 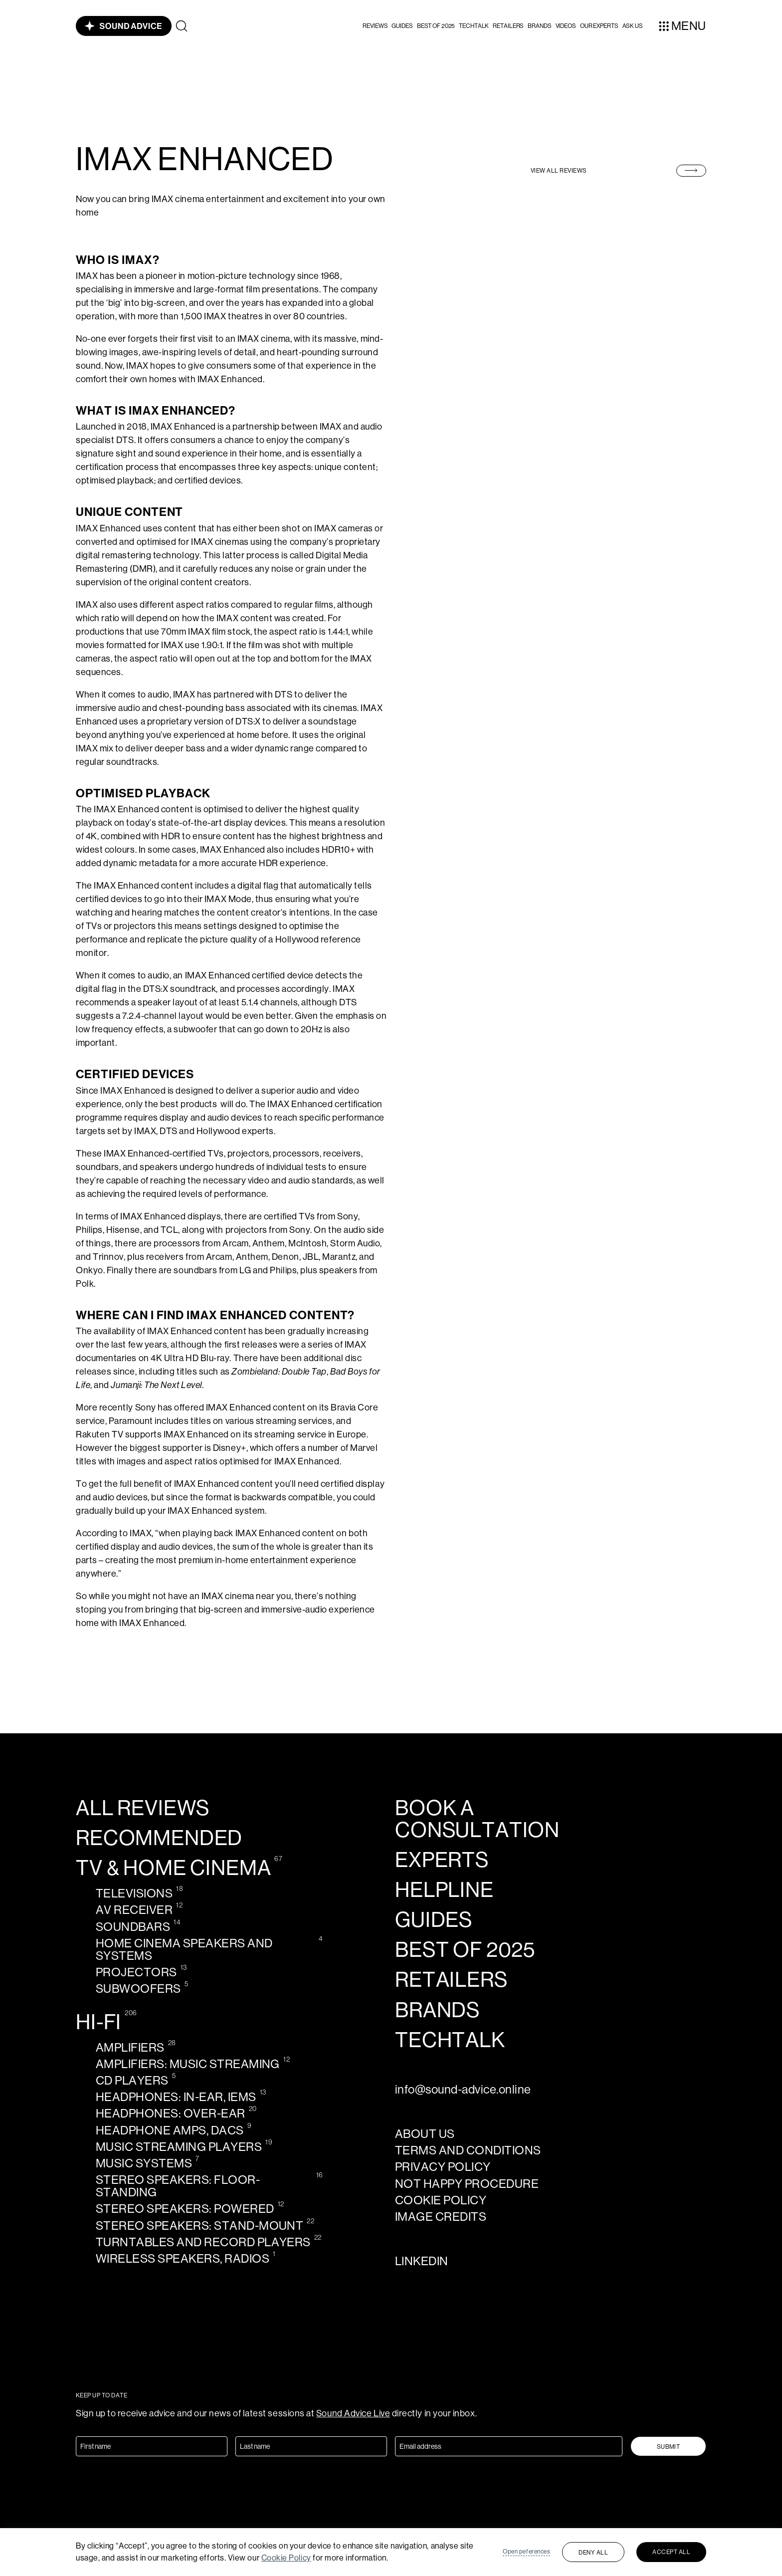 What do you see at coordinates (425, 2133) in the screenshot?
I see `About us` at bounding box center [425, 2133].